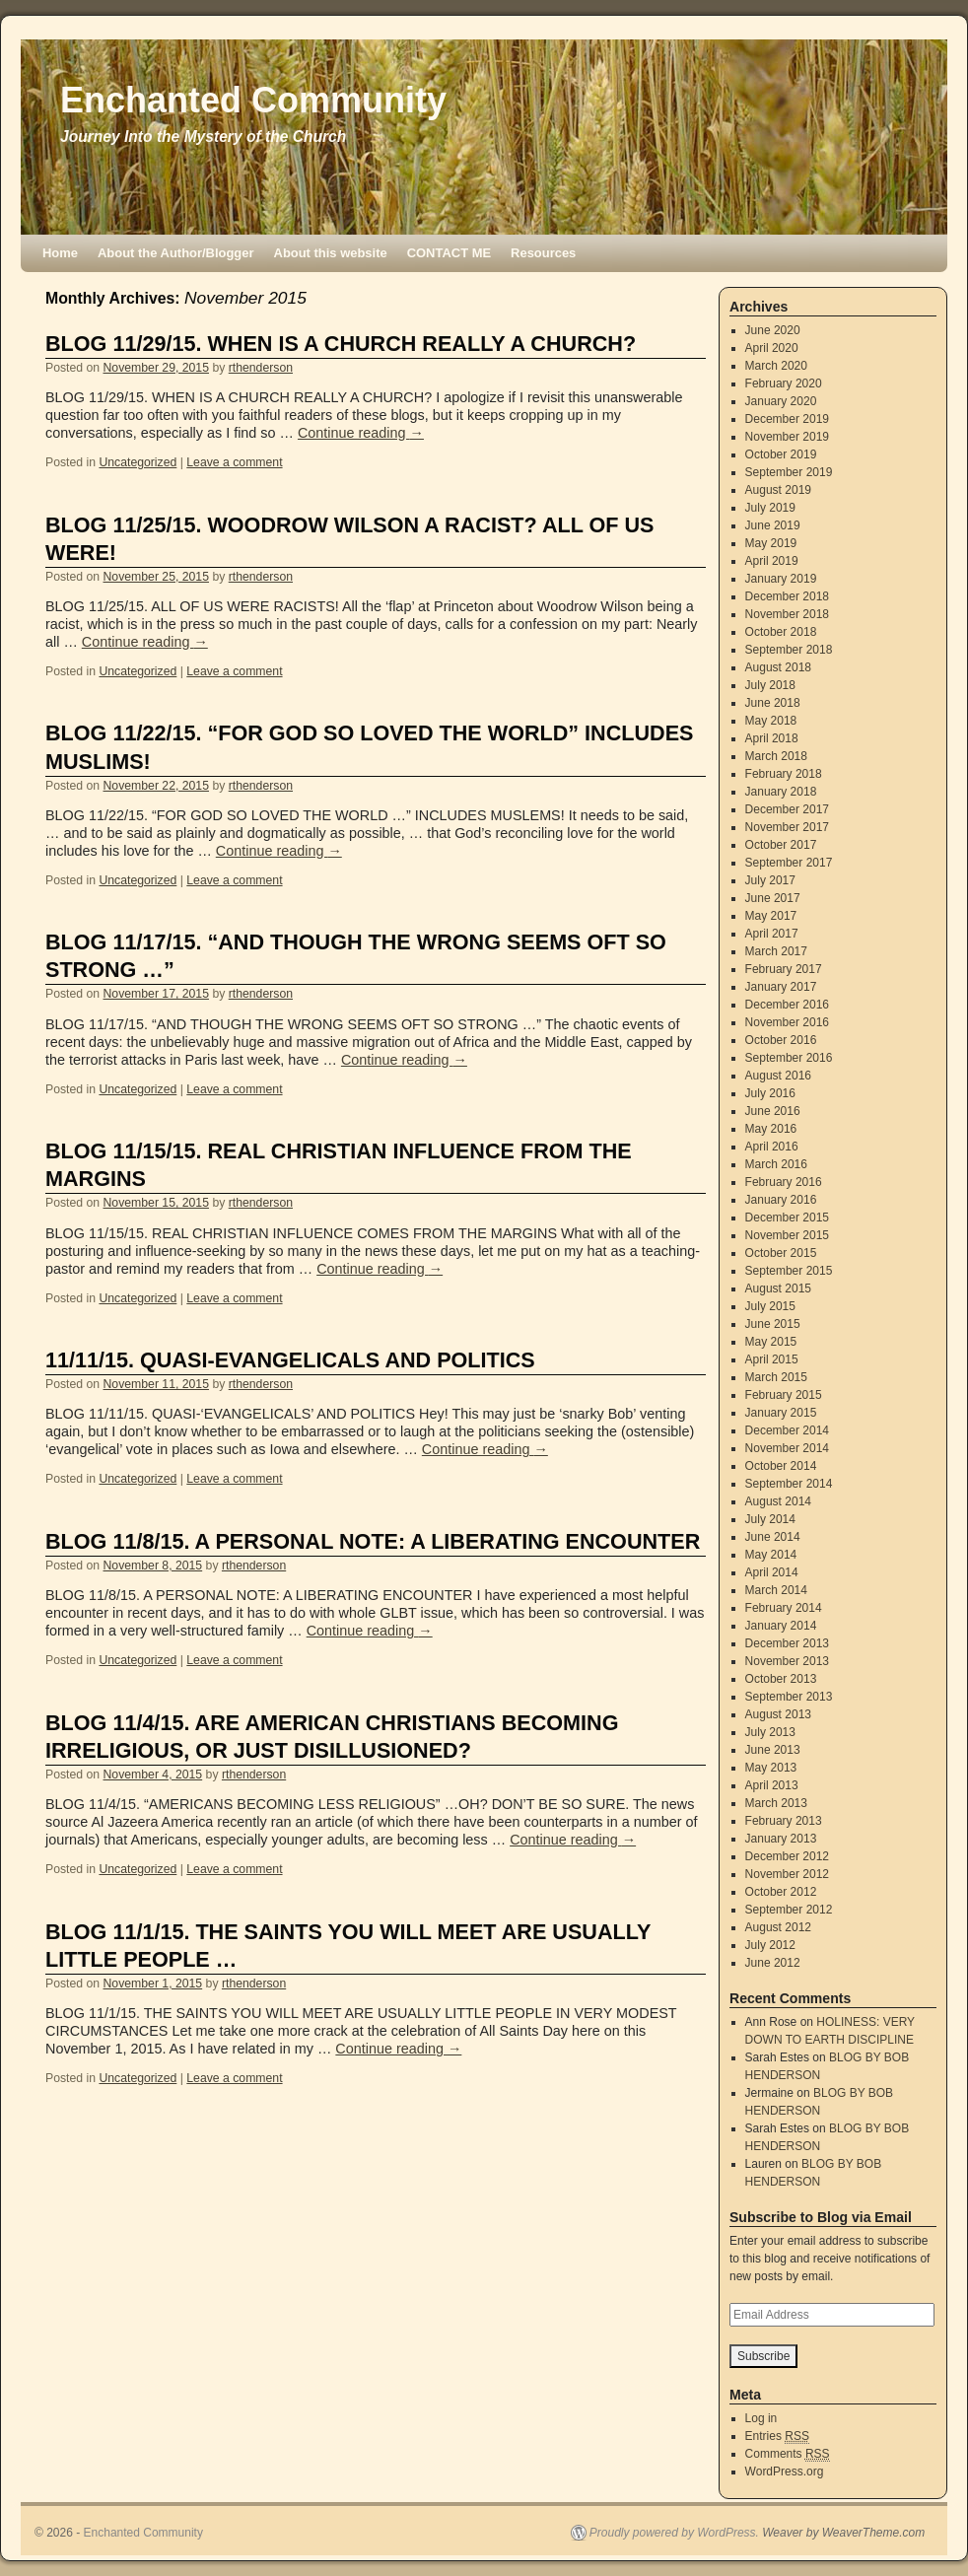 Image resolution: width=968 pixels, height=2576 pixels. What do you see at coordinates (771, 738) in the screenshot?
I see `April 2018` at bounding box center [771, 738].